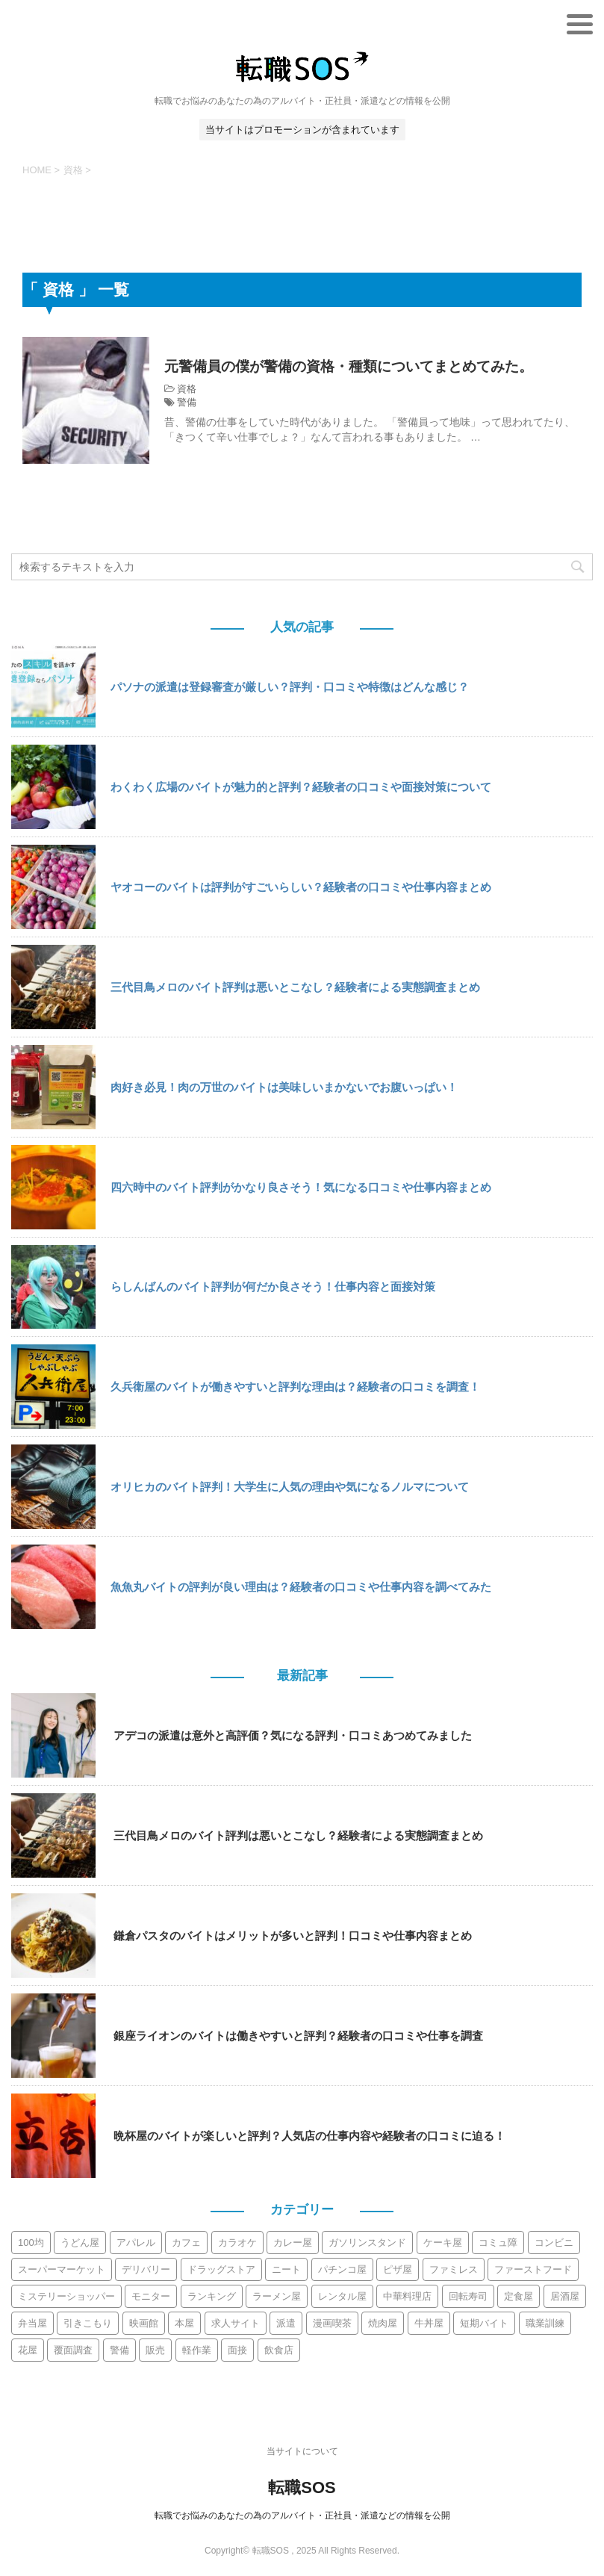  I want to click on ランキング [ランキング (5個の項目)], so click(211, 2296).